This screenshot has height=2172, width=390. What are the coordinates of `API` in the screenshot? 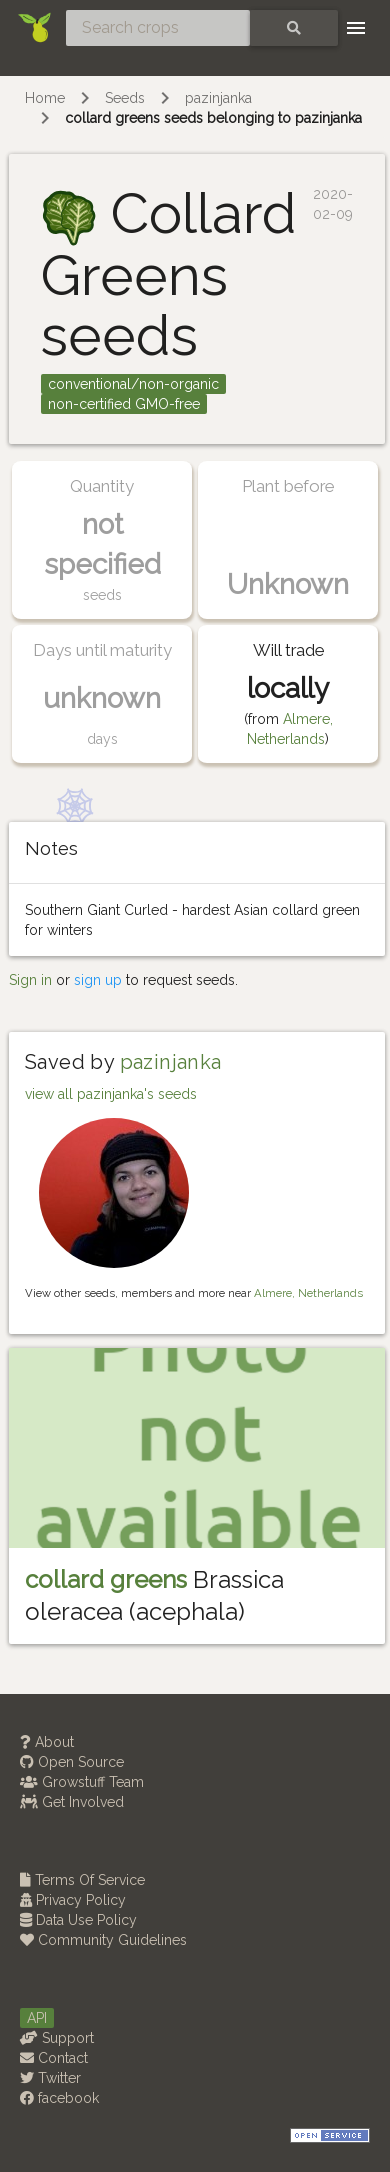 It's located at (37, 2018).